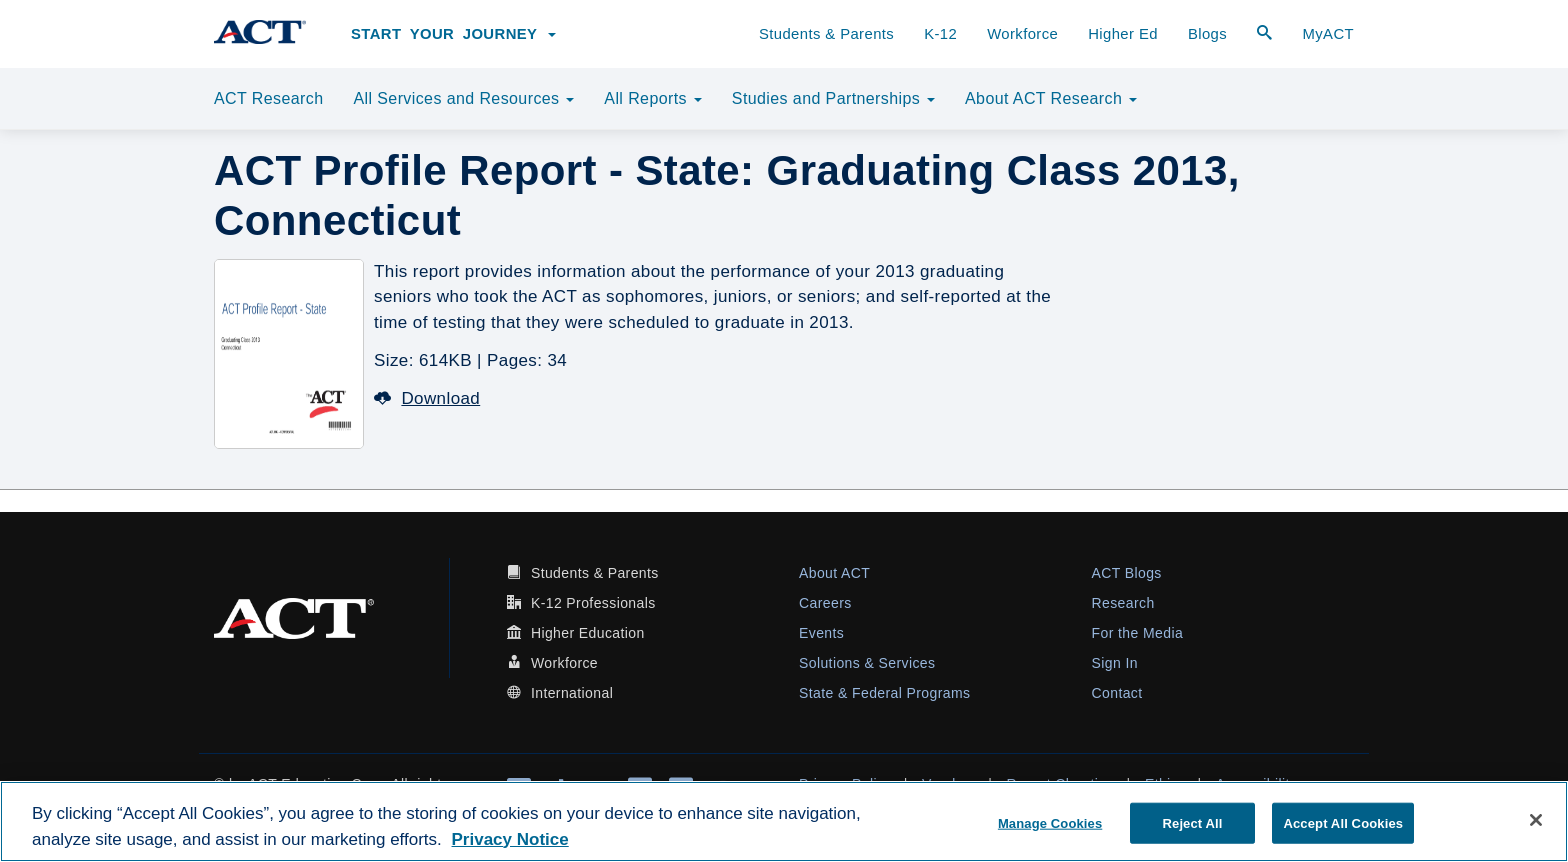 This screenshot has width=1568, height=862. I want to click on Workforce, so click(1022, 34).